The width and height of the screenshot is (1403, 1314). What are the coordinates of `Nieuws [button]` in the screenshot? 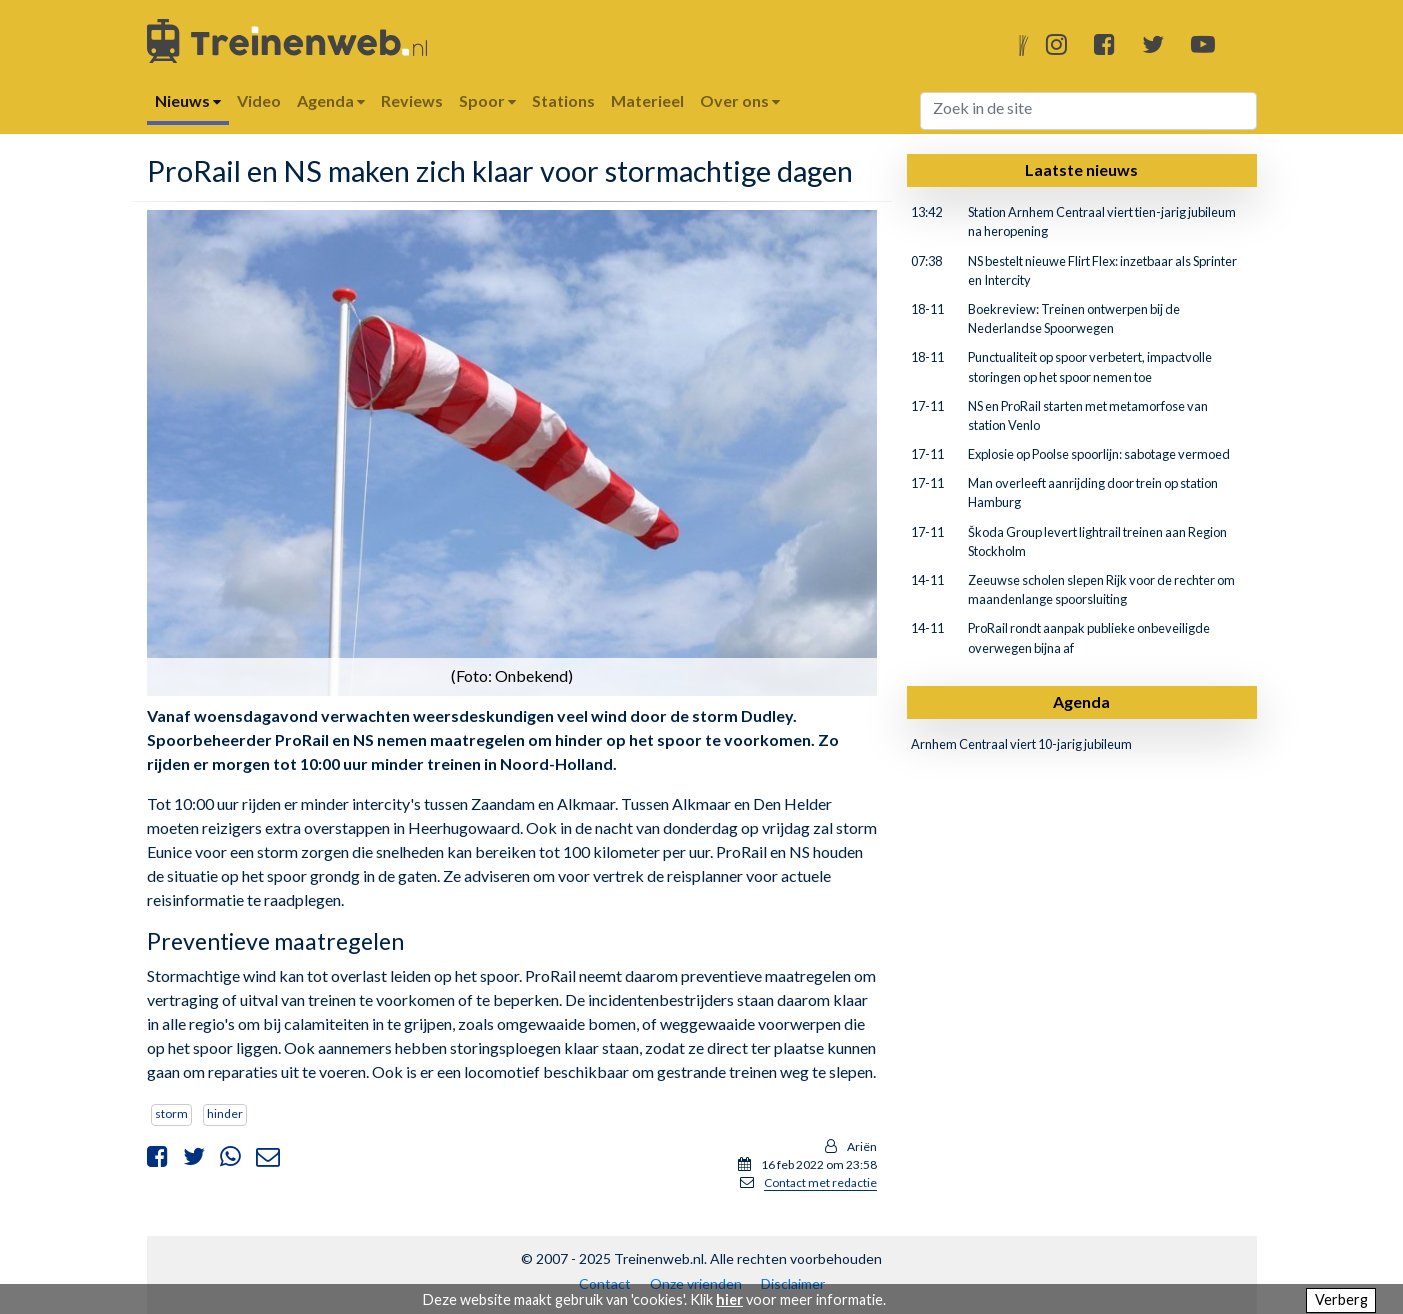 It's located at (188, 100).